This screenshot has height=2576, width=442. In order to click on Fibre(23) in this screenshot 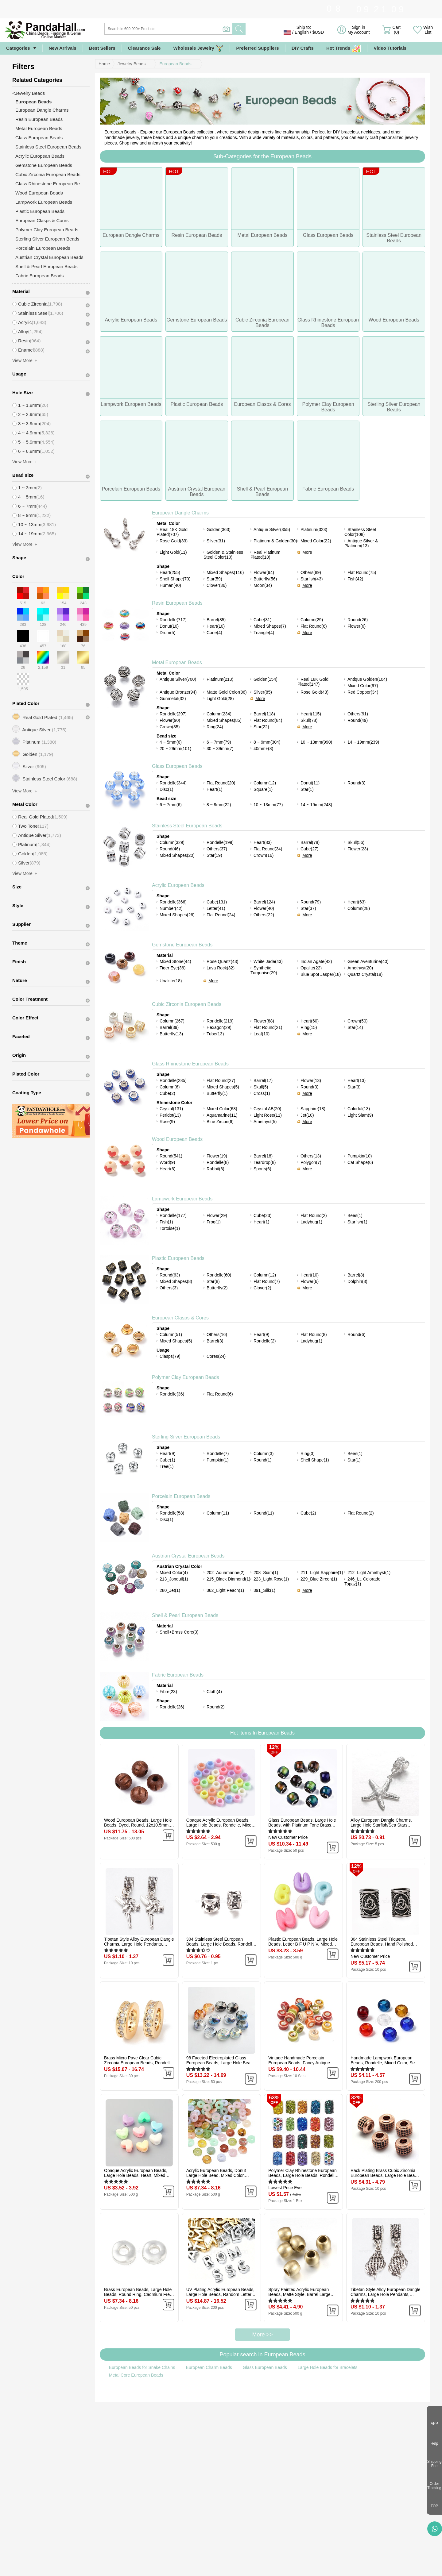, I will do `click(168, 1691)`.